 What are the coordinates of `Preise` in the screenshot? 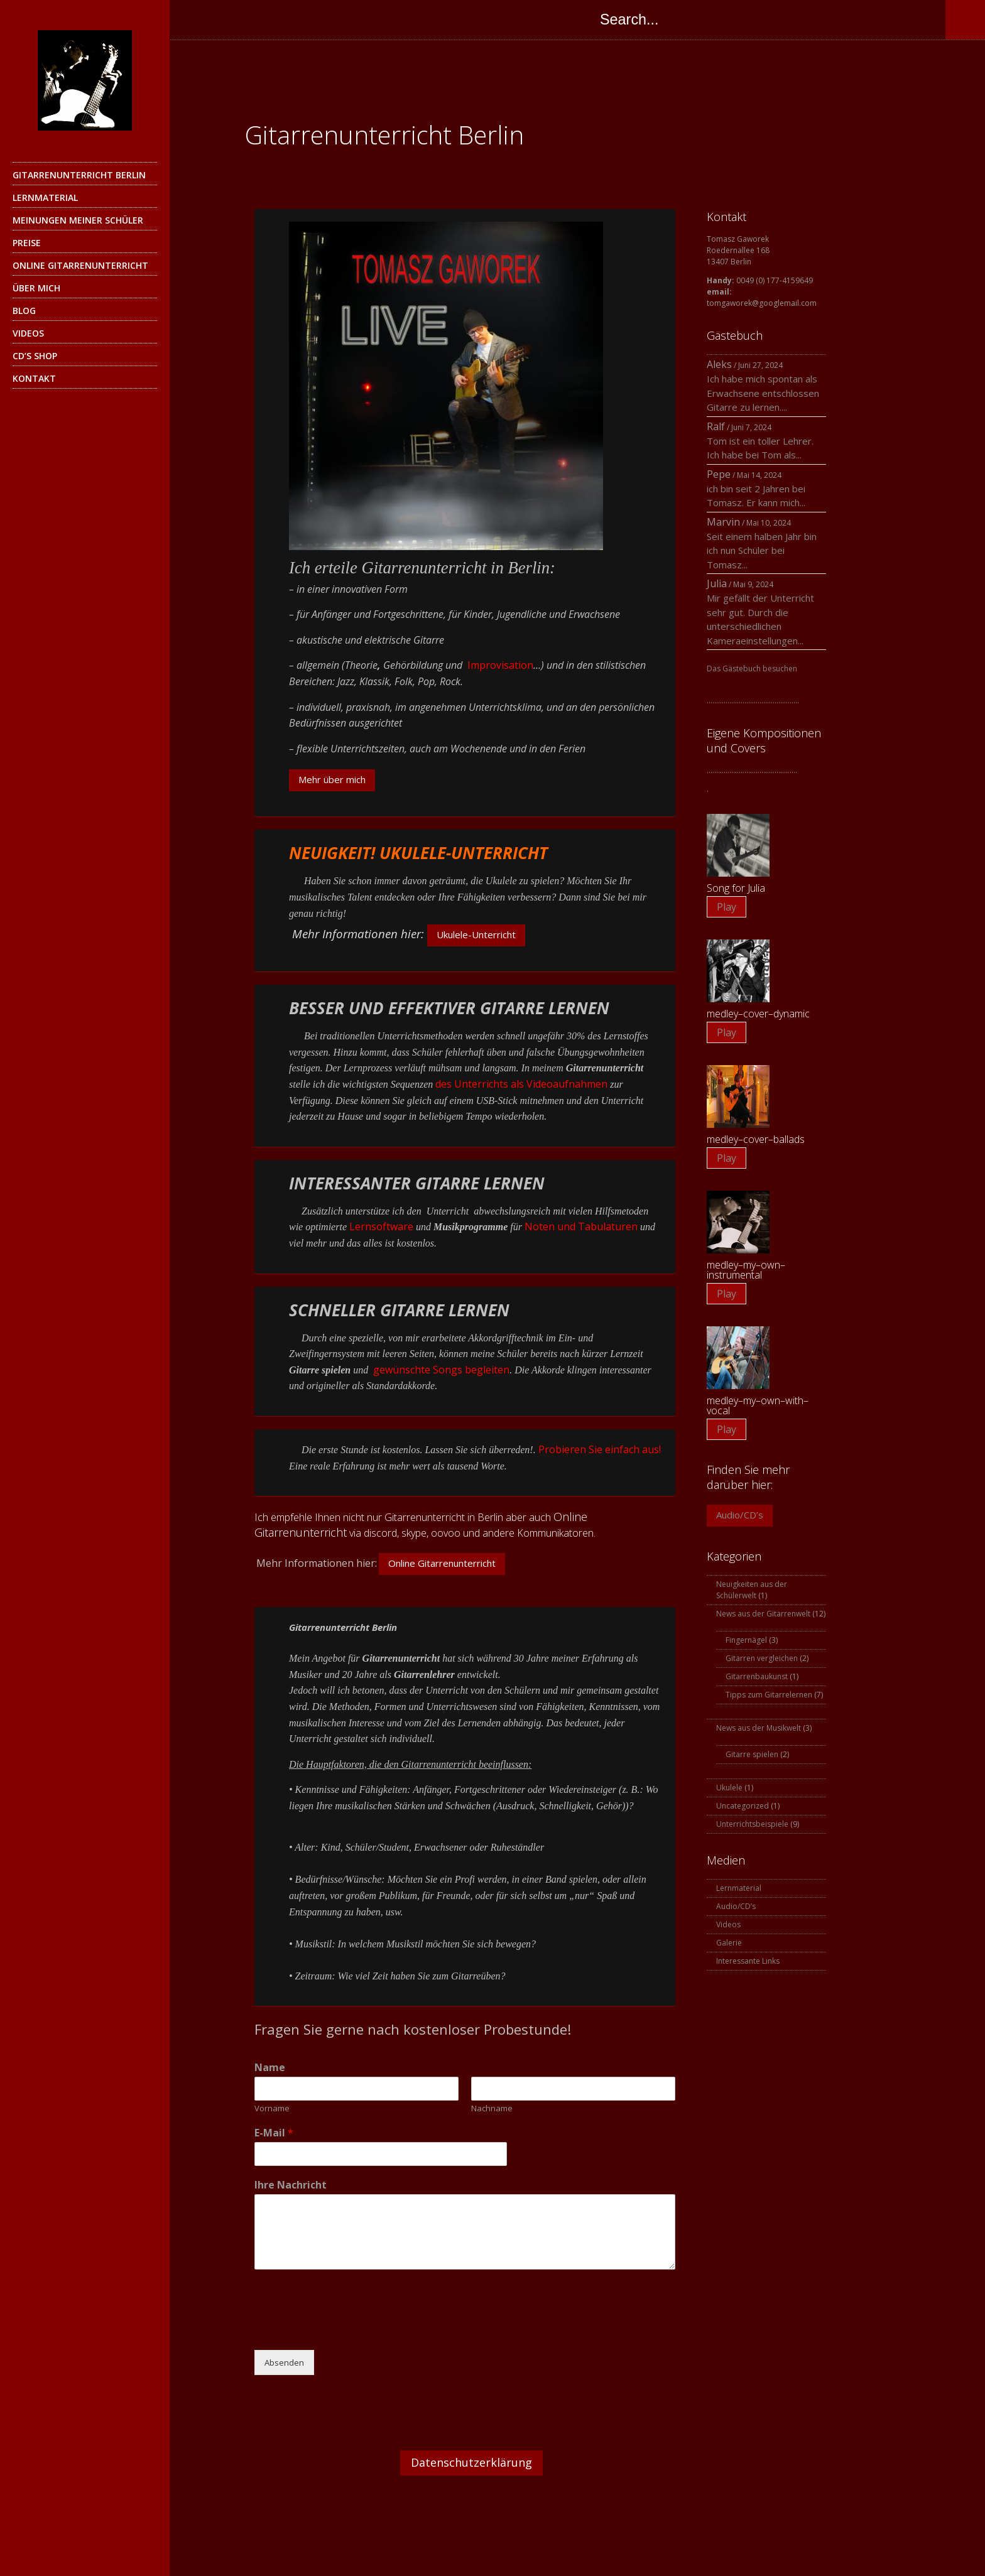 It's located at (27, 243).